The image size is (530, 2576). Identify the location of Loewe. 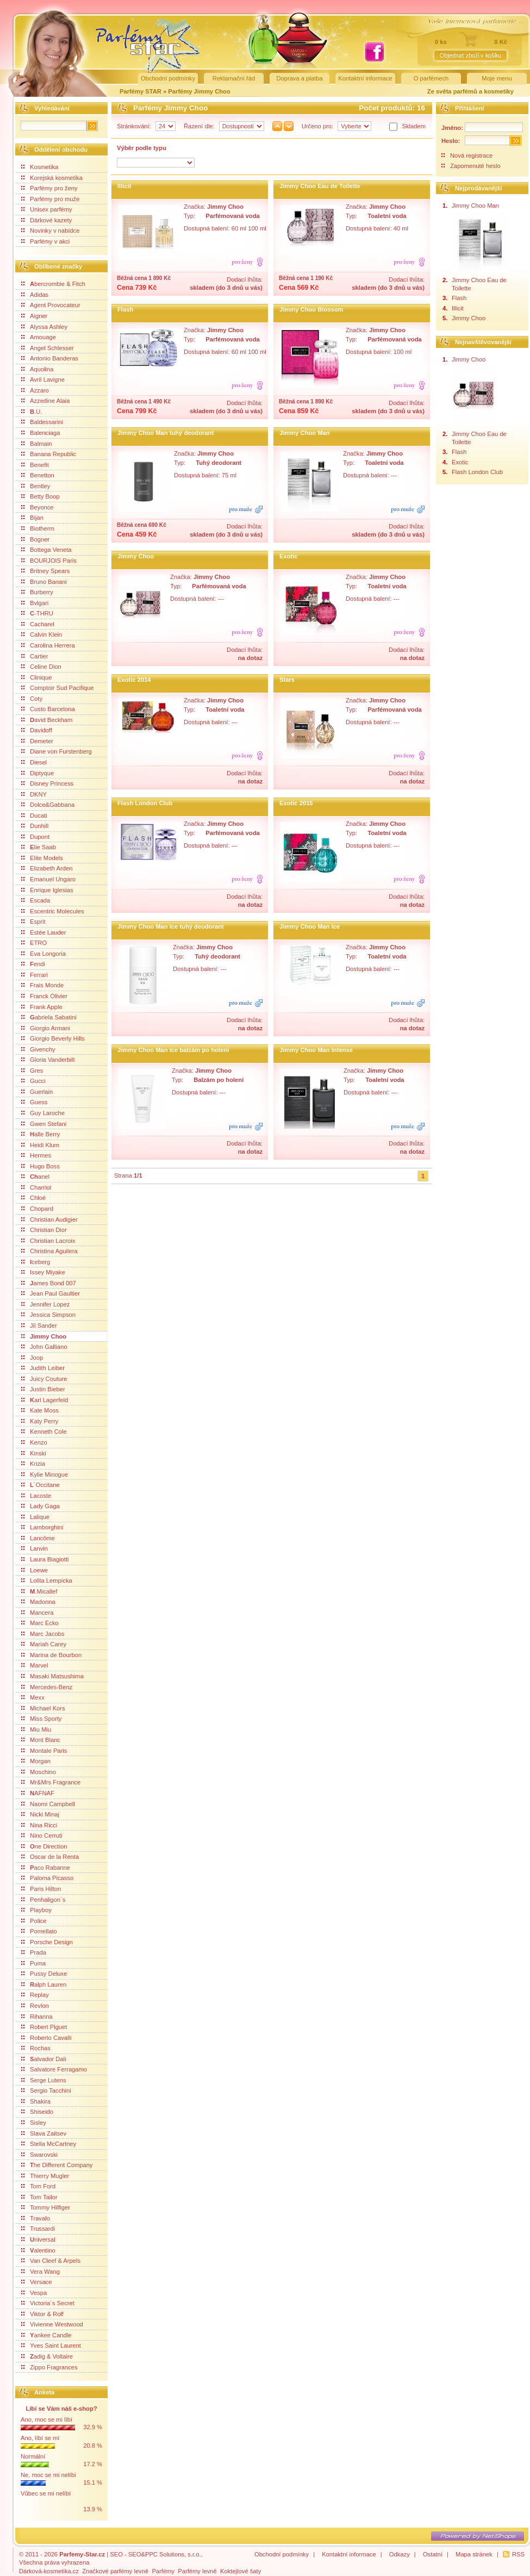
(34, 1570).